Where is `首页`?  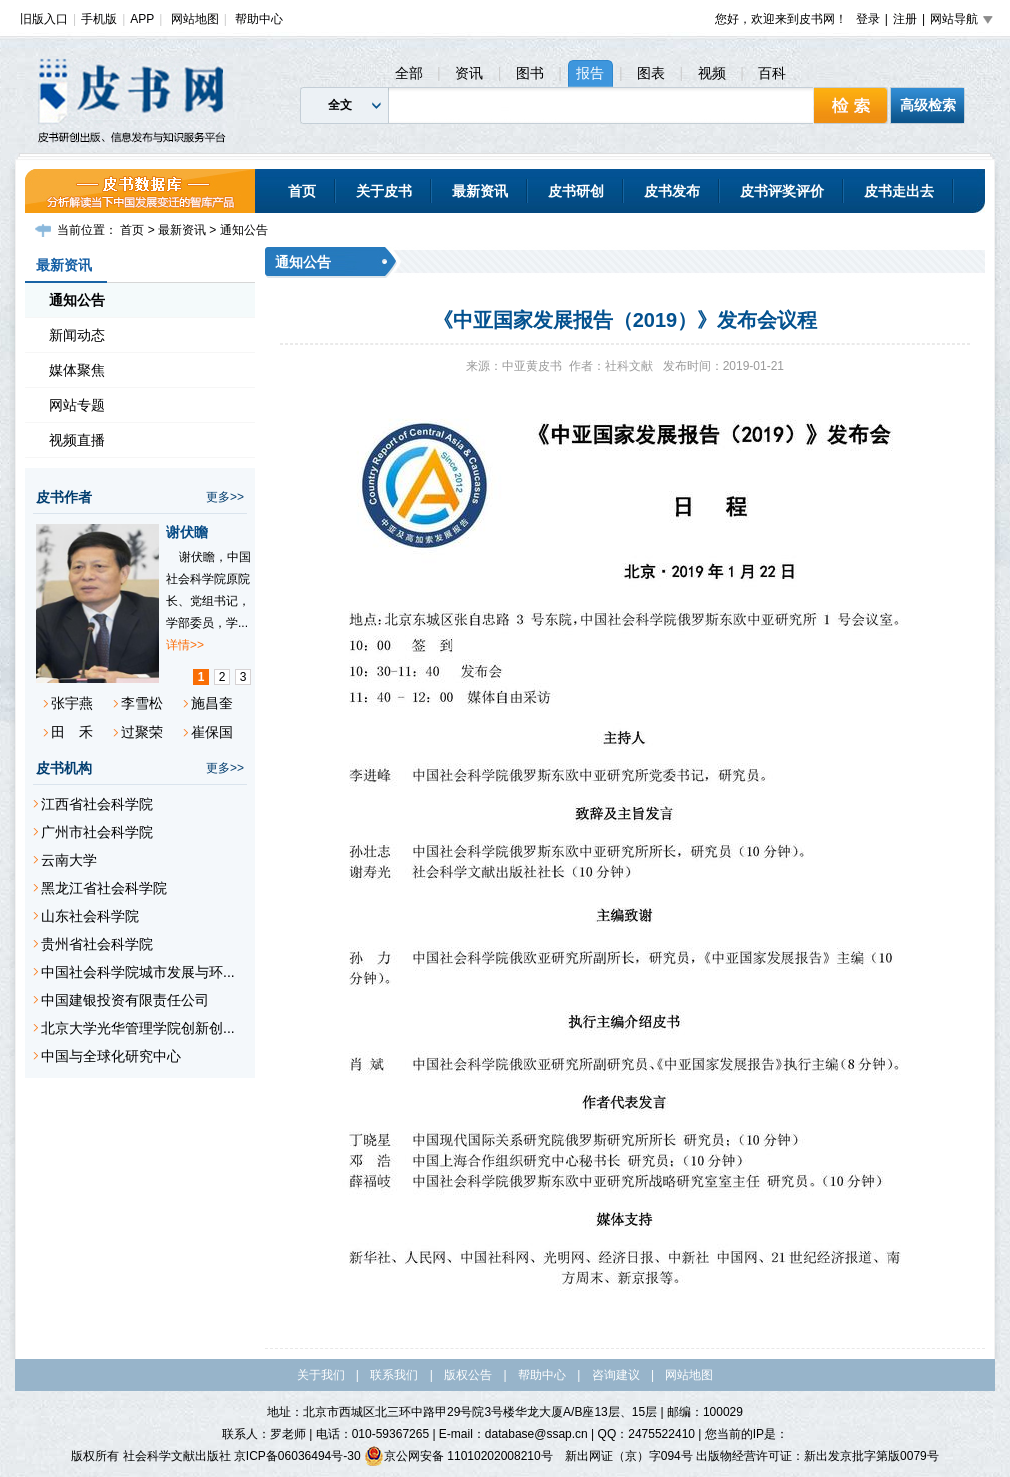 首页 is located at coordinates (302, 191).